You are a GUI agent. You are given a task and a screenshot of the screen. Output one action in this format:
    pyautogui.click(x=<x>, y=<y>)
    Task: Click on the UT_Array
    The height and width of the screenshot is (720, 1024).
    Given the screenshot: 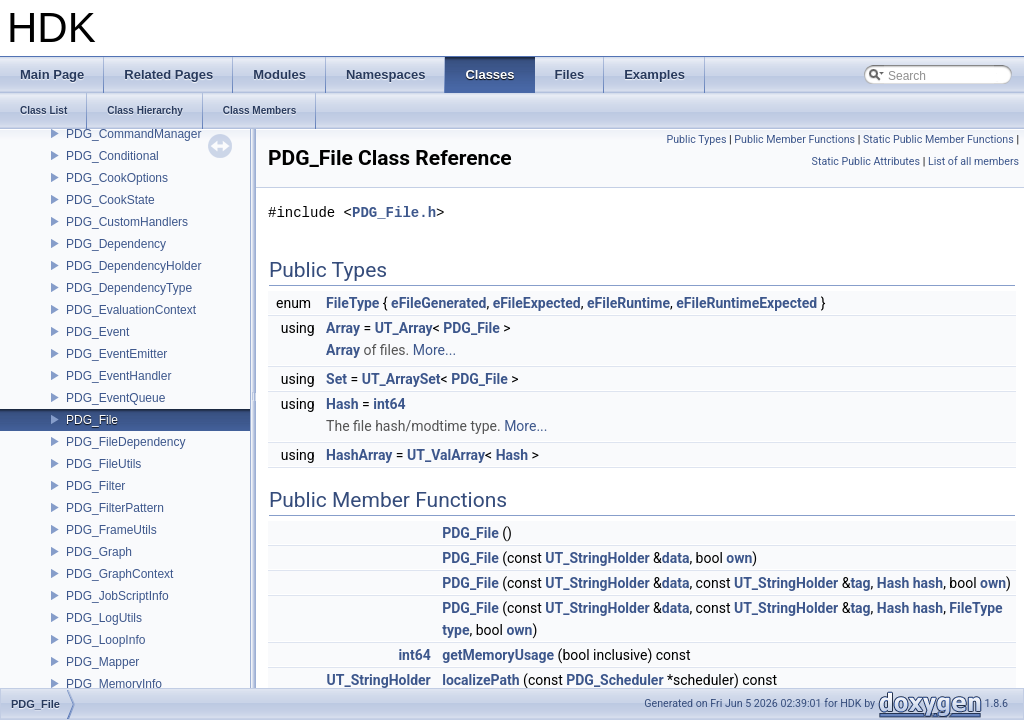 What is the action you would take?
    pyautogui.click(x=404, y=328)
    